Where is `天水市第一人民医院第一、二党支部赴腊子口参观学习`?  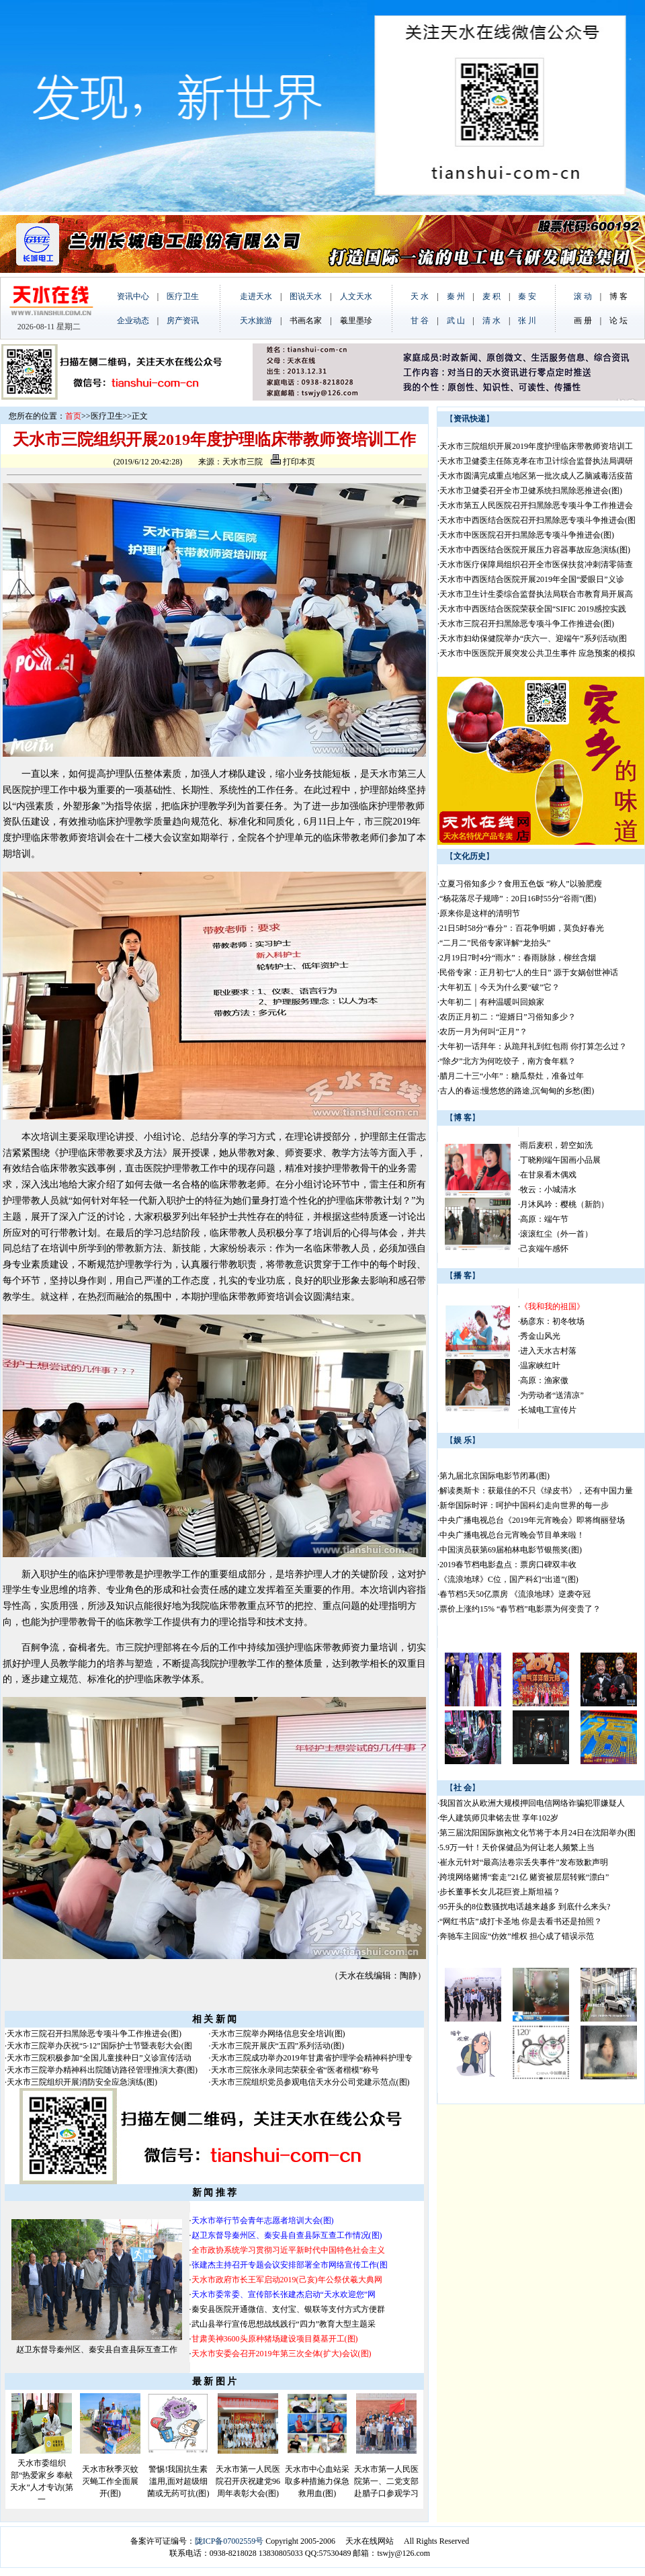
天水市第一人民医院第一、二党支部赴腊子口参观学习 is located at coordinates (386, 2481).